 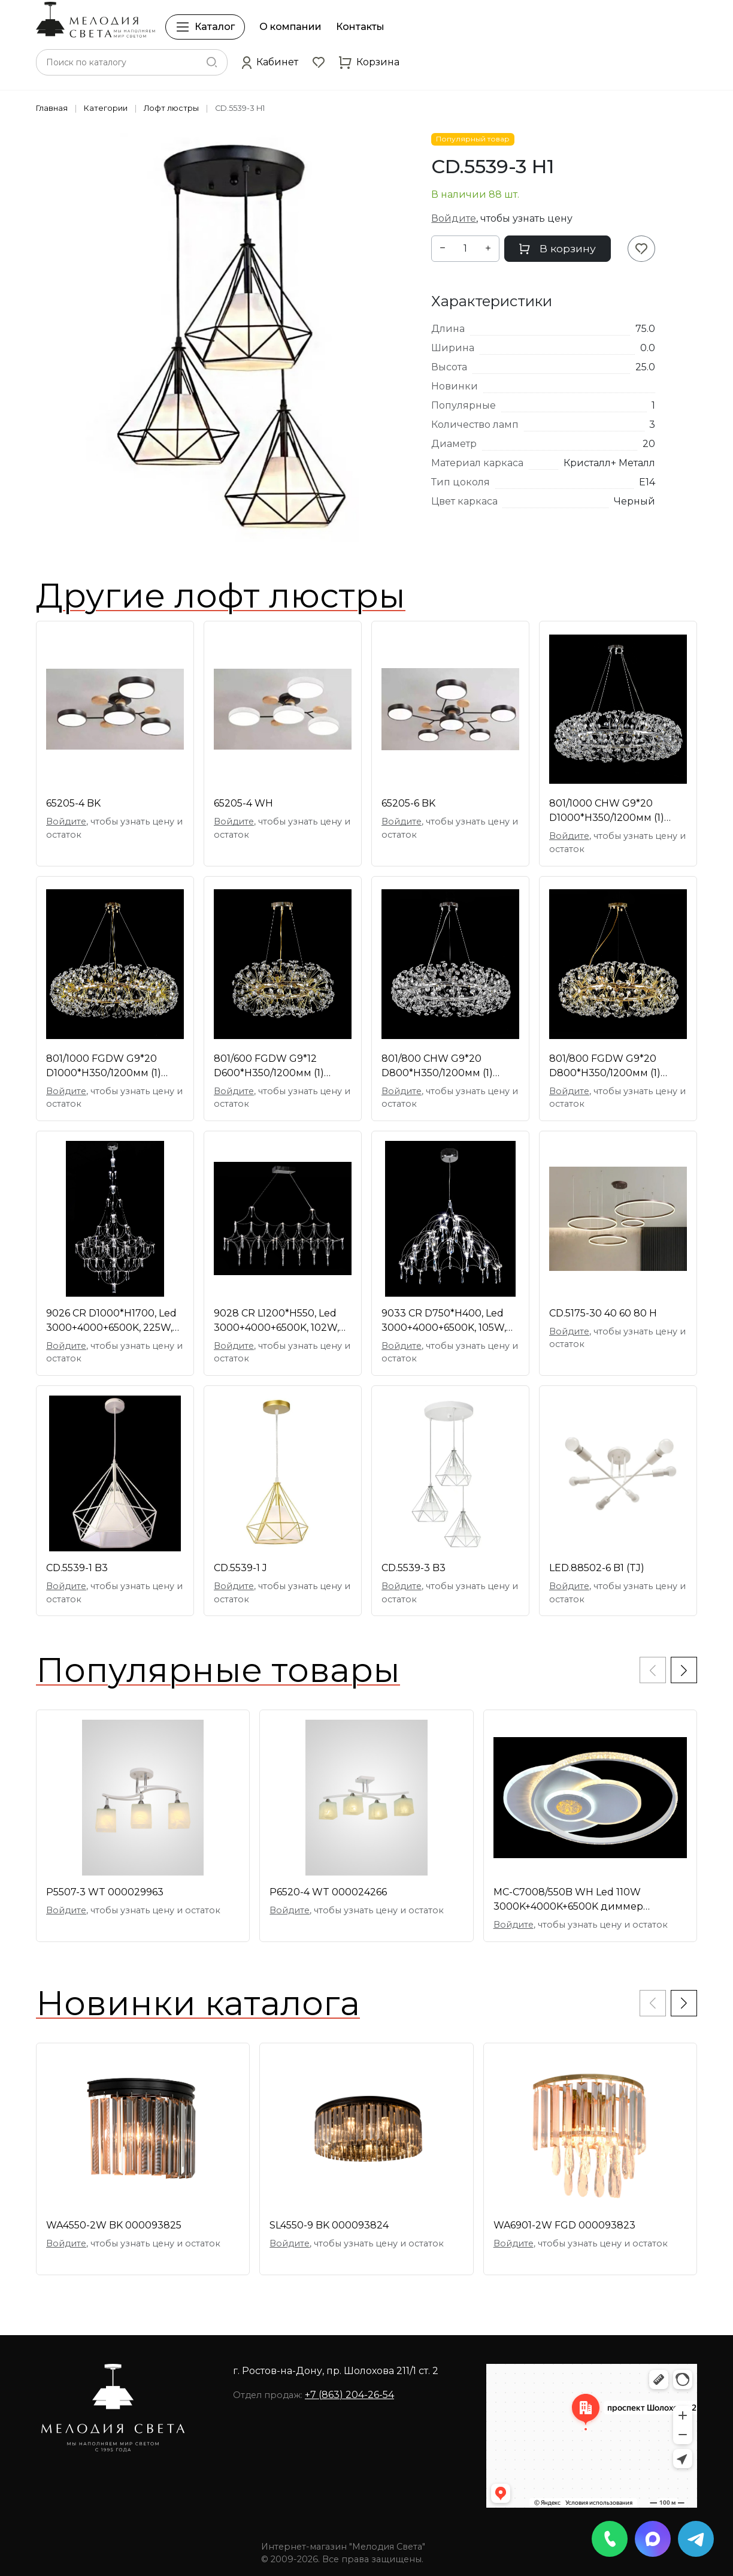 I want to click on Войдите, so click(x=453, y=218).